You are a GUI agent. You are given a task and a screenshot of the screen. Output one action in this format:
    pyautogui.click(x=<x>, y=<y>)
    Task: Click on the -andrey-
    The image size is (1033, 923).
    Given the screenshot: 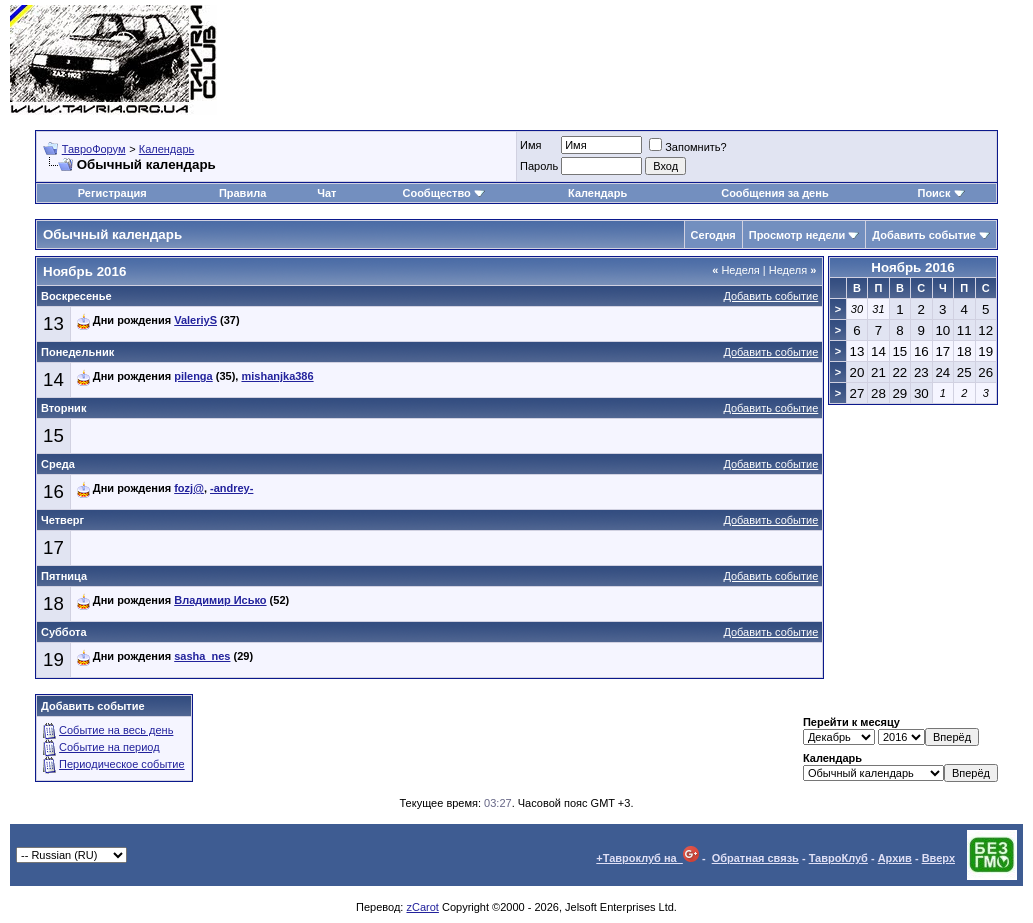 What is the action you would take?
    pyautogui.click(x=231, y=488)
    